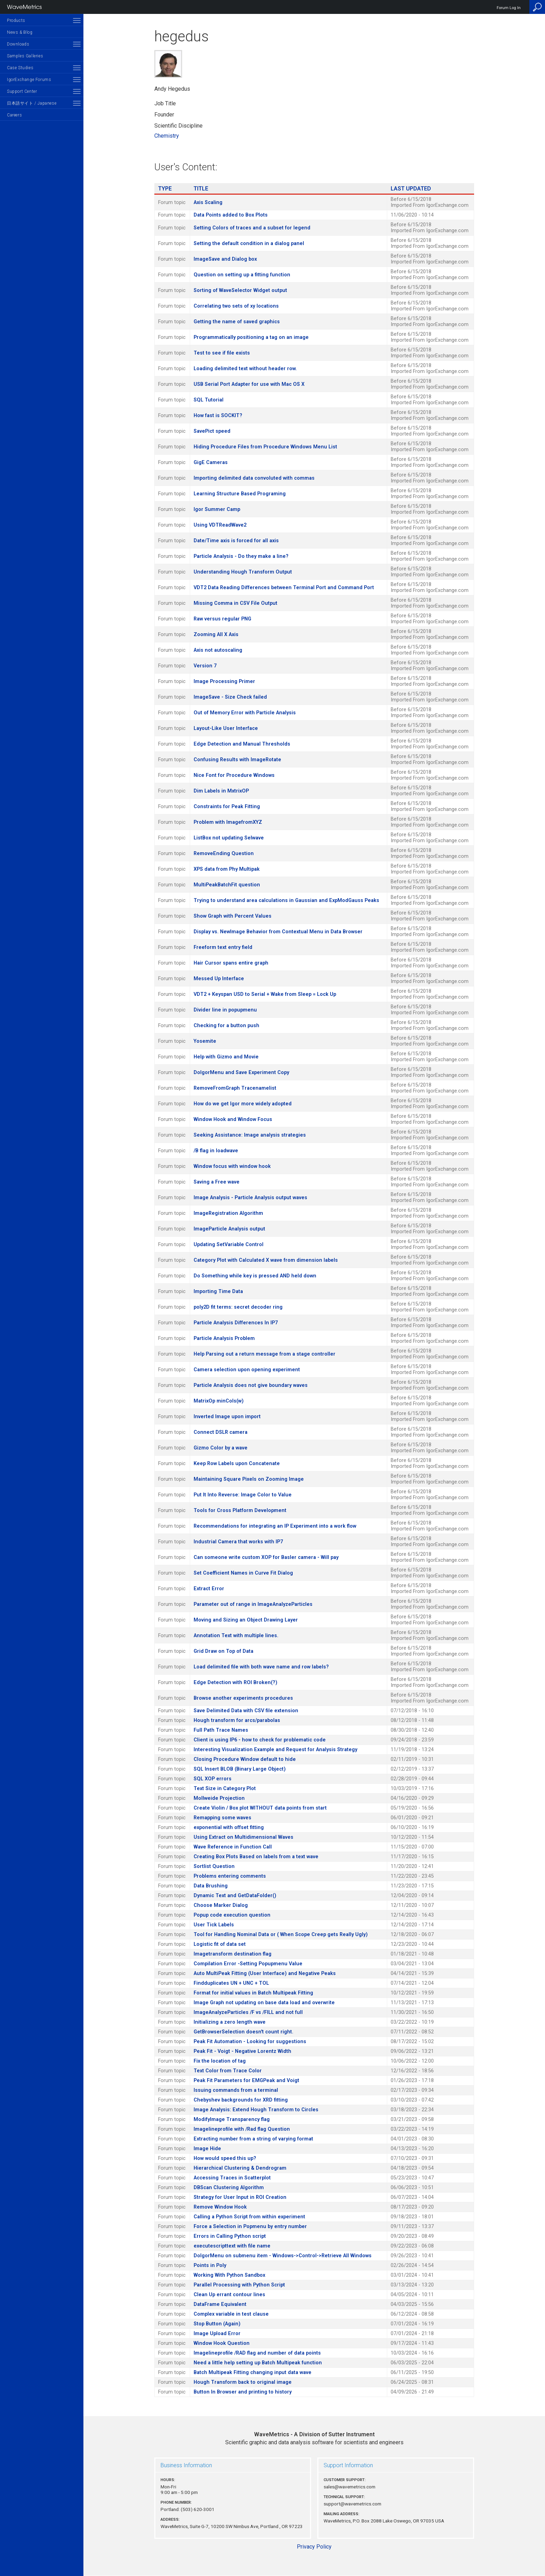 This screenshot has width=545, height=2576. What do you see at coordinates (221, 1730) in the screenshot?
I see `Full Path Trace Names` at bounding box center [221, 1730].